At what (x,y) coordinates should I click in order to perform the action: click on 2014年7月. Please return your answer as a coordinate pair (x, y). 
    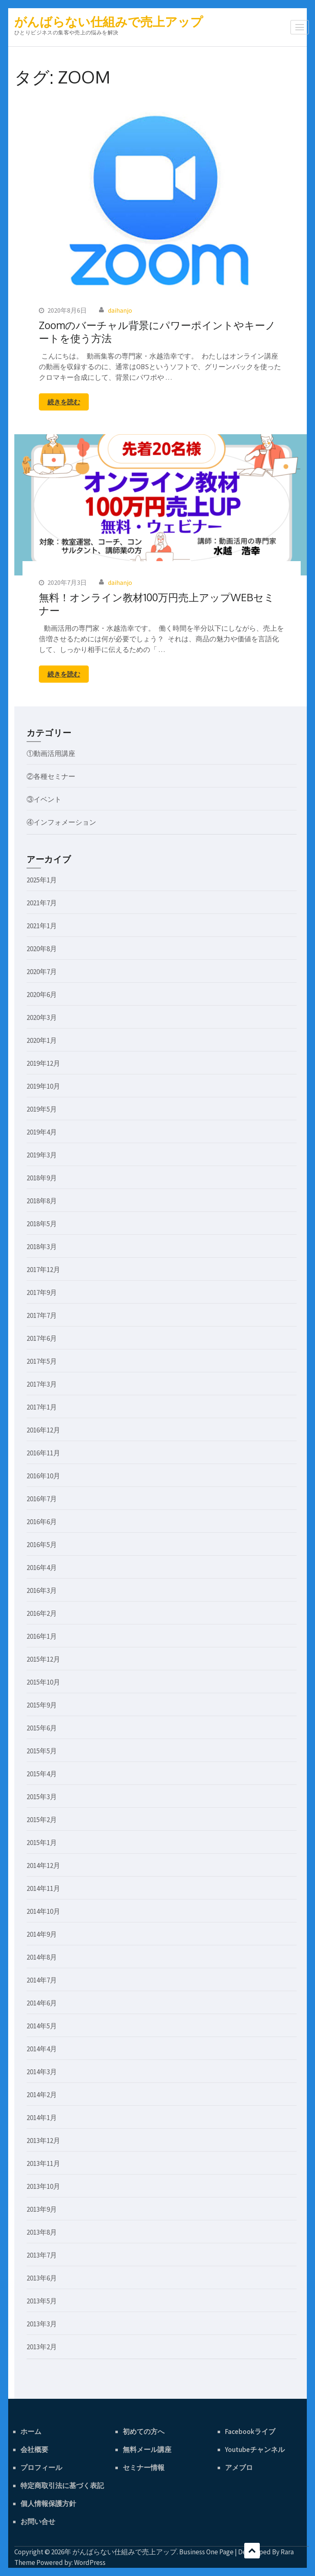
    Looking at the image, I should click on (42, 1980).